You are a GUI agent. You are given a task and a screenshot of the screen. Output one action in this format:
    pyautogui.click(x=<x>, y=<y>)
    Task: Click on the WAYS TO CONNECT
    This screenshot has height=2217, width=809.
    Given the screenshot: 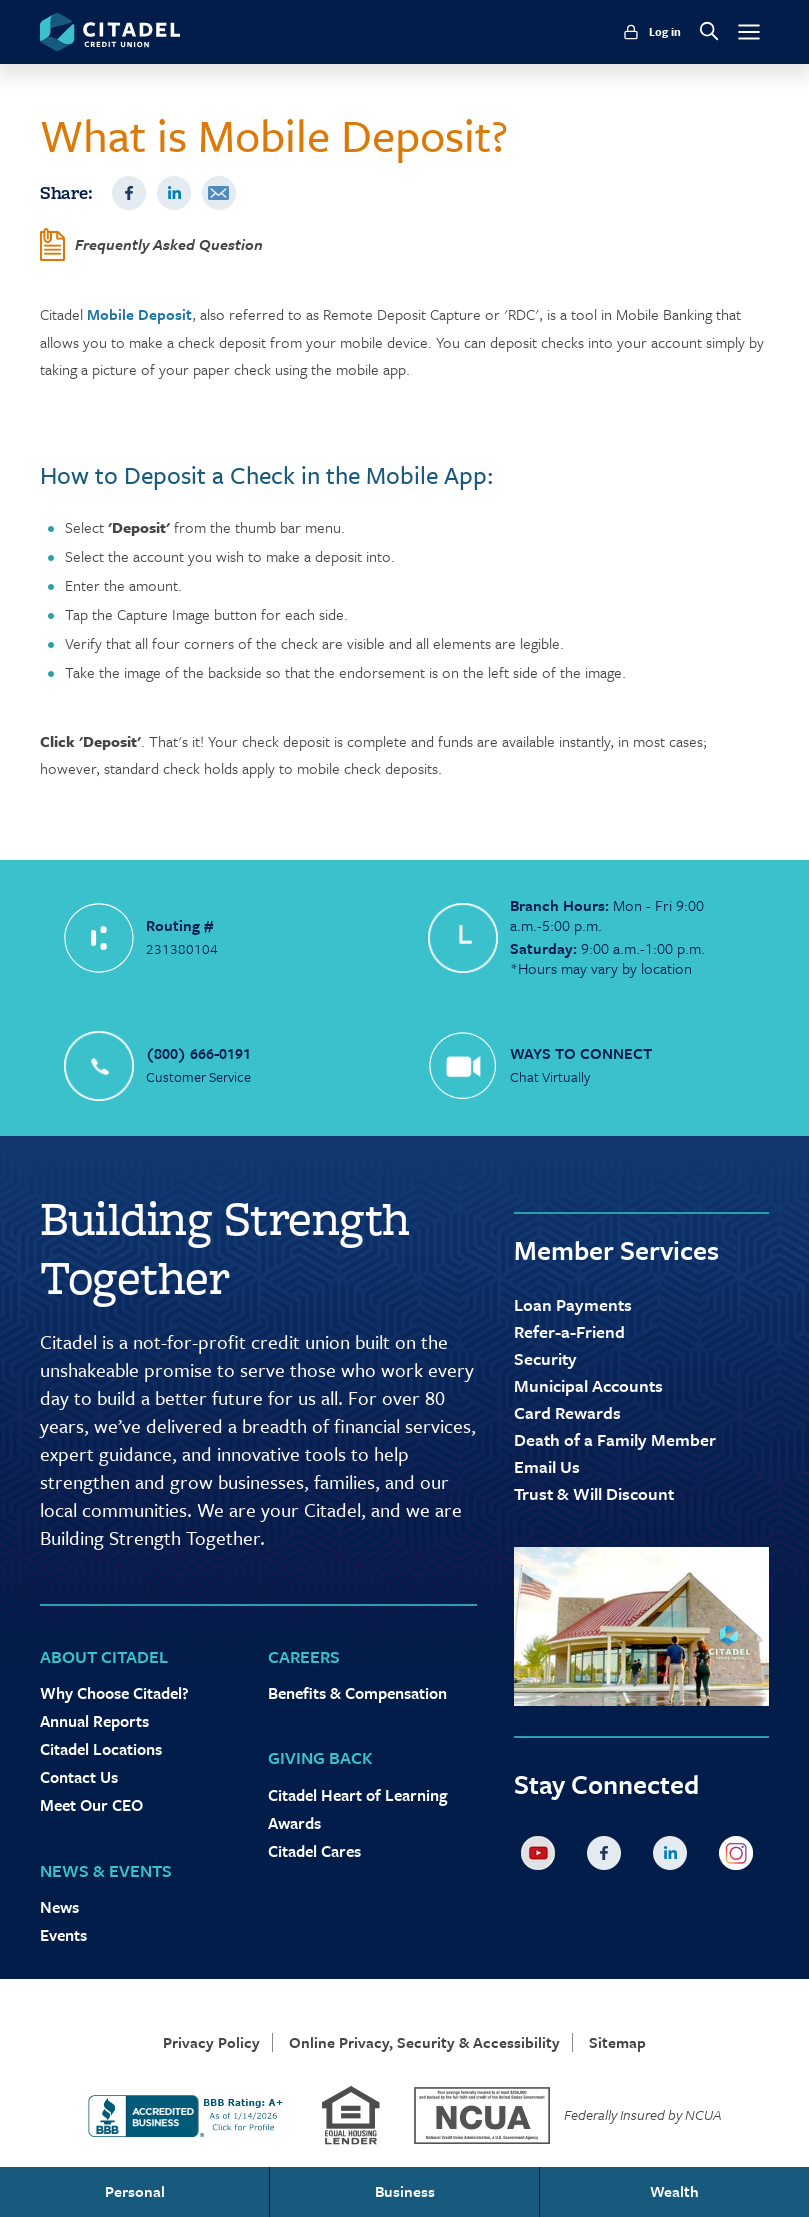 What is the action you would take?
    pyautogui.click(x=581, y=1053)
    